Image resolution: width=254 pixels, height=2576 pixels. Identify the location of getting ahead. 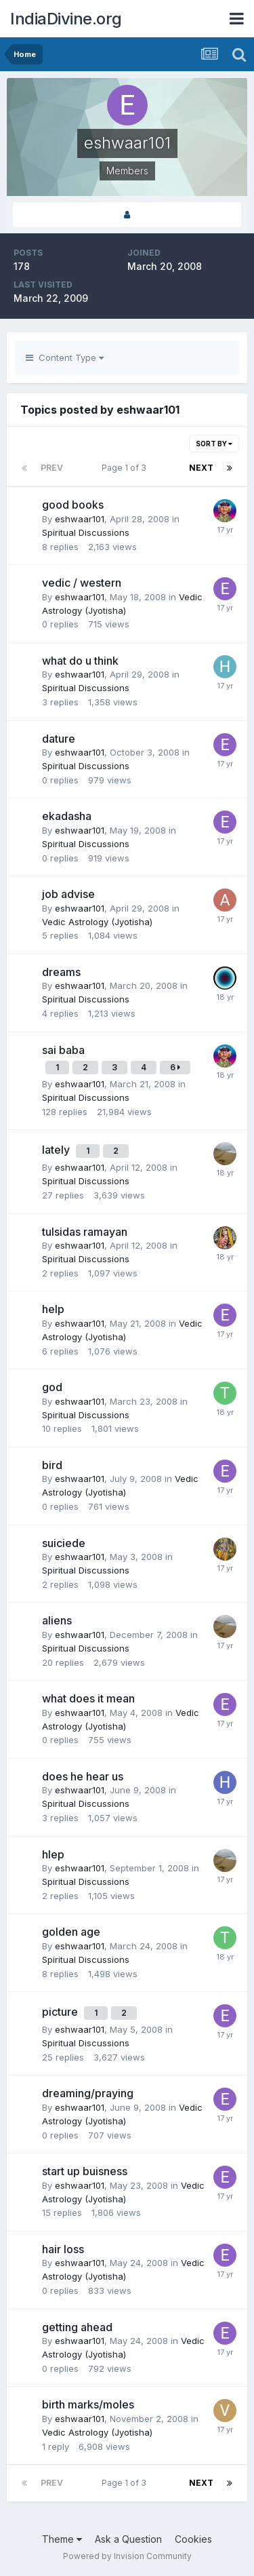
(77, 2327).